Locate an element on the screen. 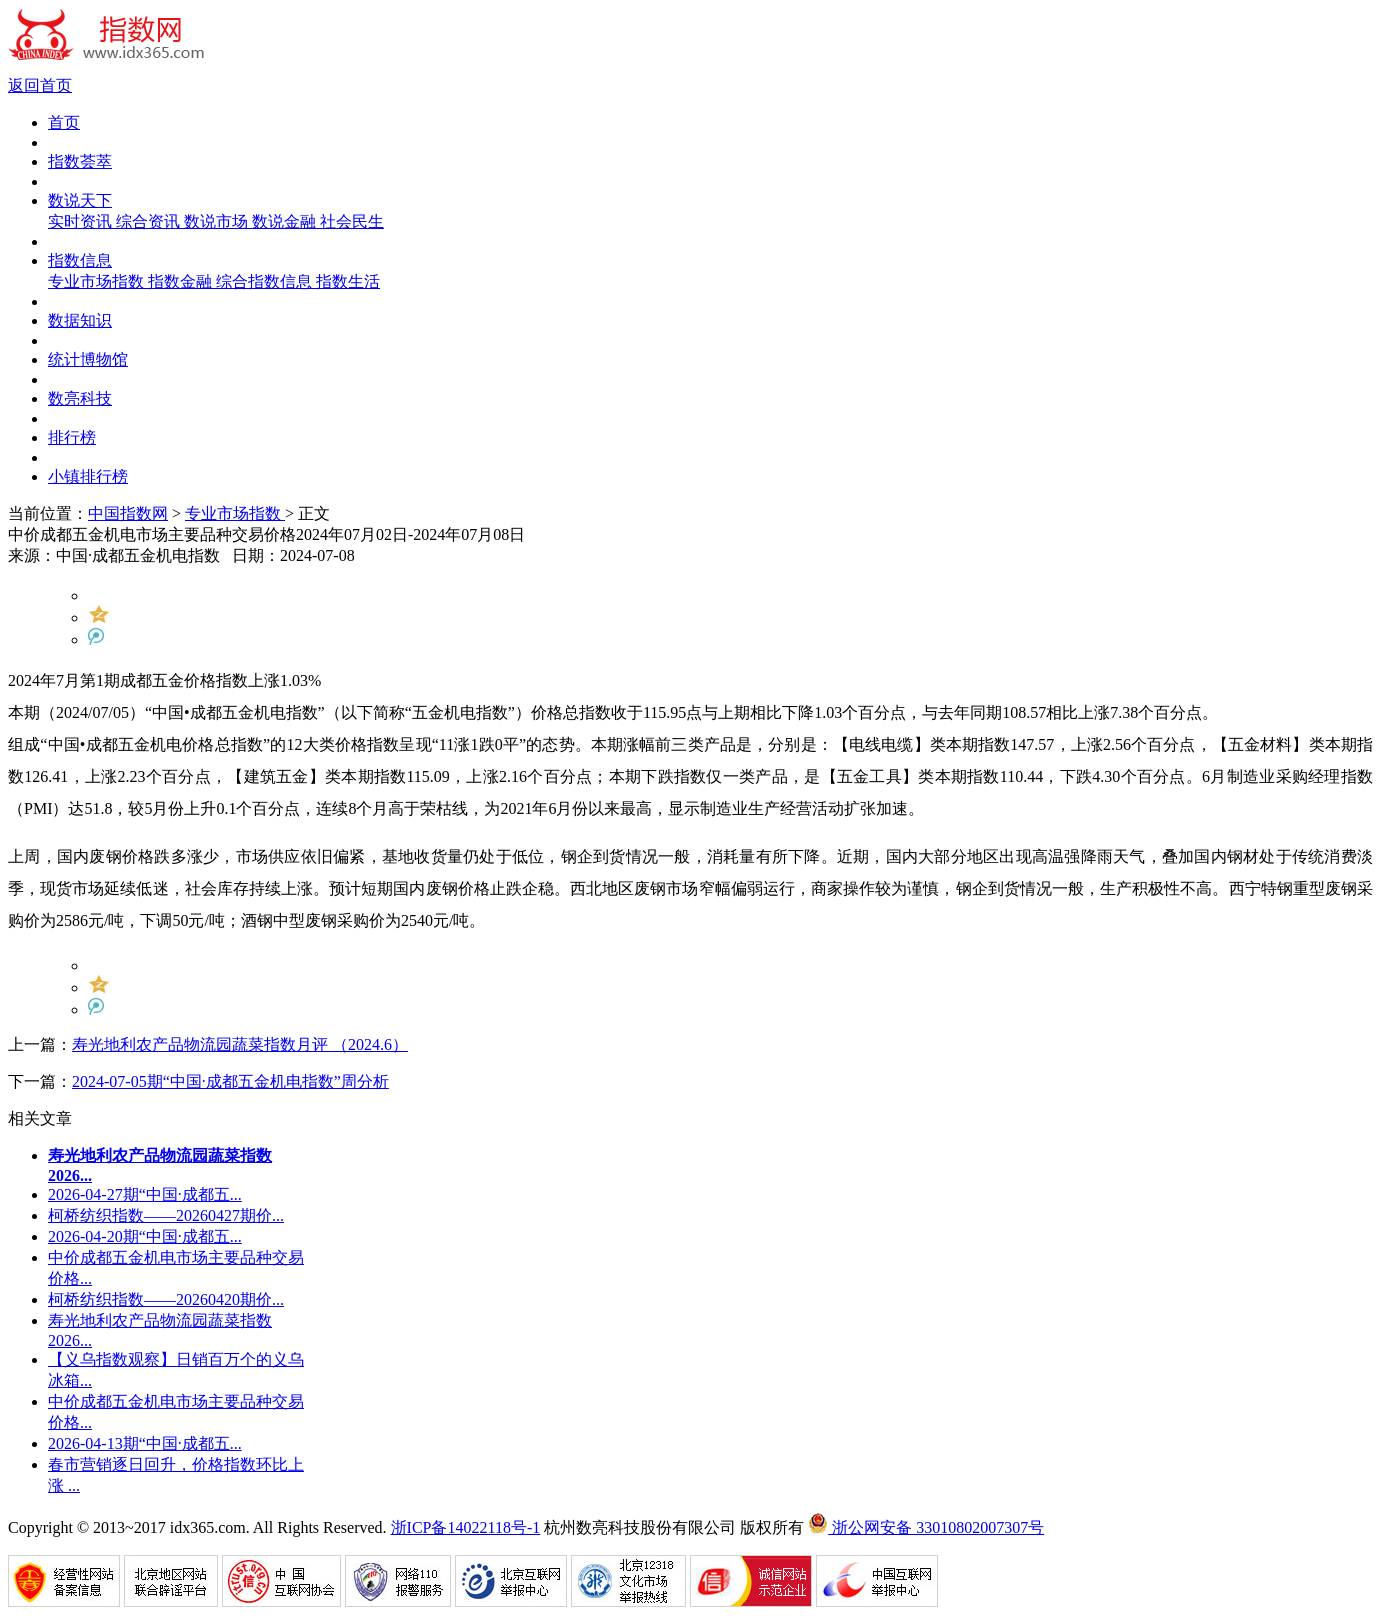 Image resolution: width=1381 pixels, height=1619 pixels. 综合指数信息 is located at coordinates (266, 281).